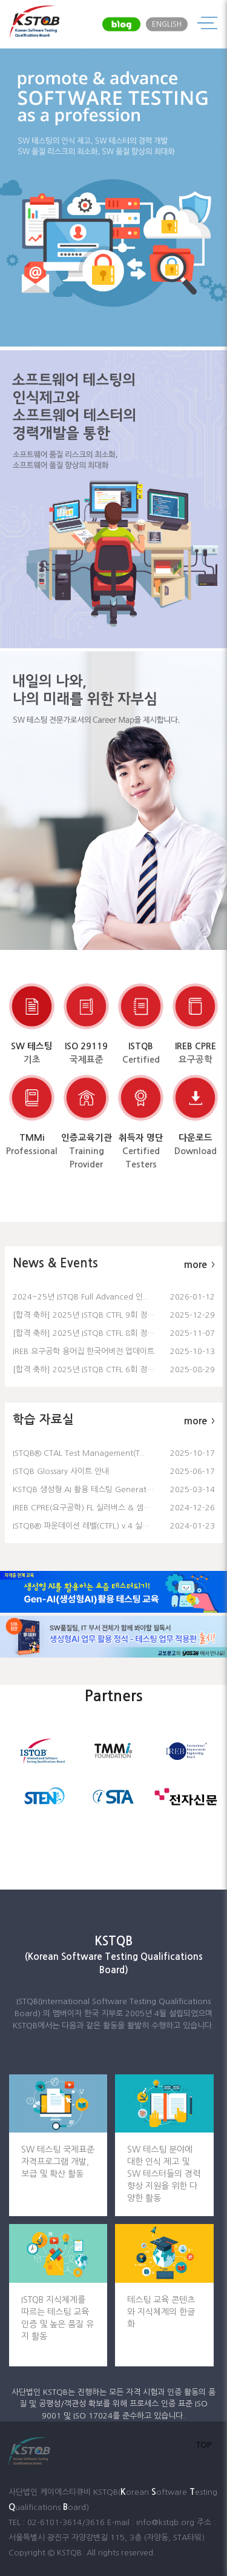  Describe the element at coordinates (87, 1526) in the screenshot. I see `ISTQB® 파운데이션 레벨(CTFL) v.4 실러버..` at that location.